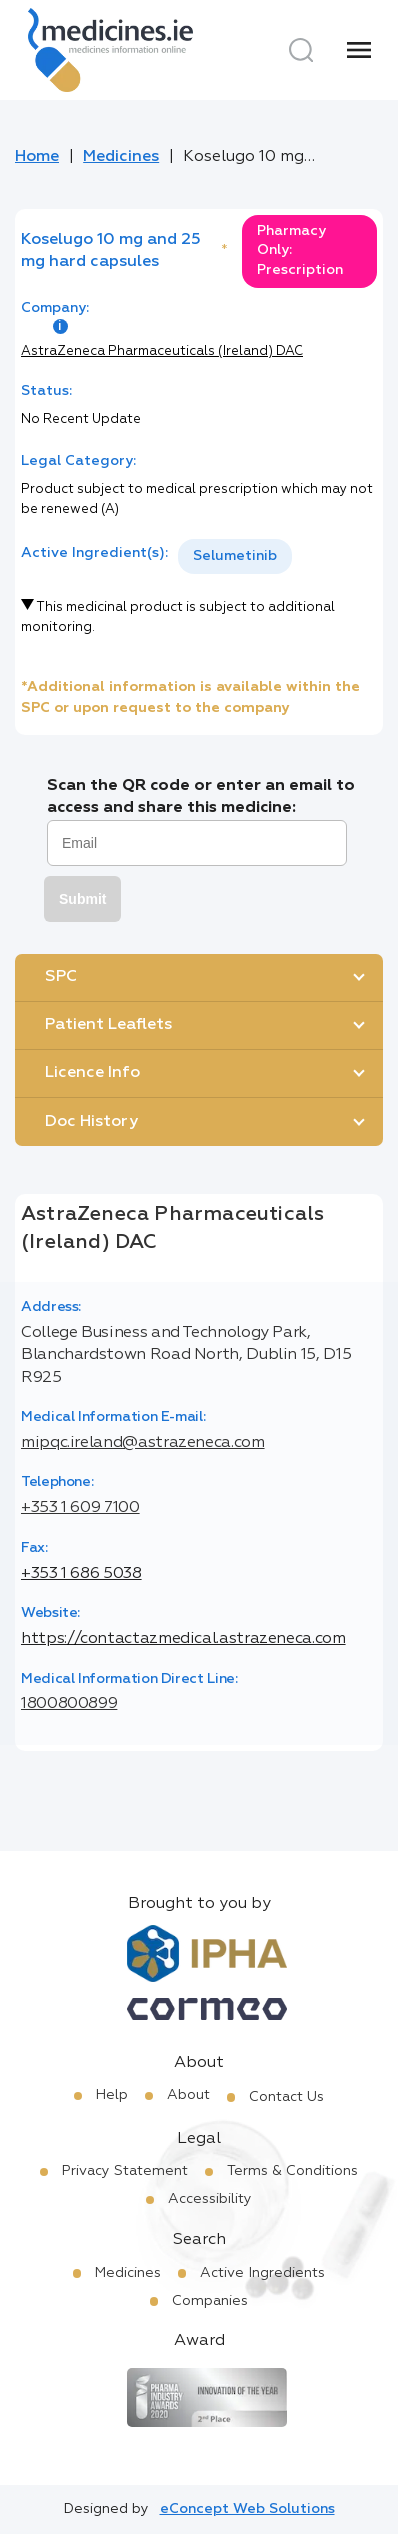 This screenshot has width=398, height=2534. I want to click on Medicines, so click(121, 157).